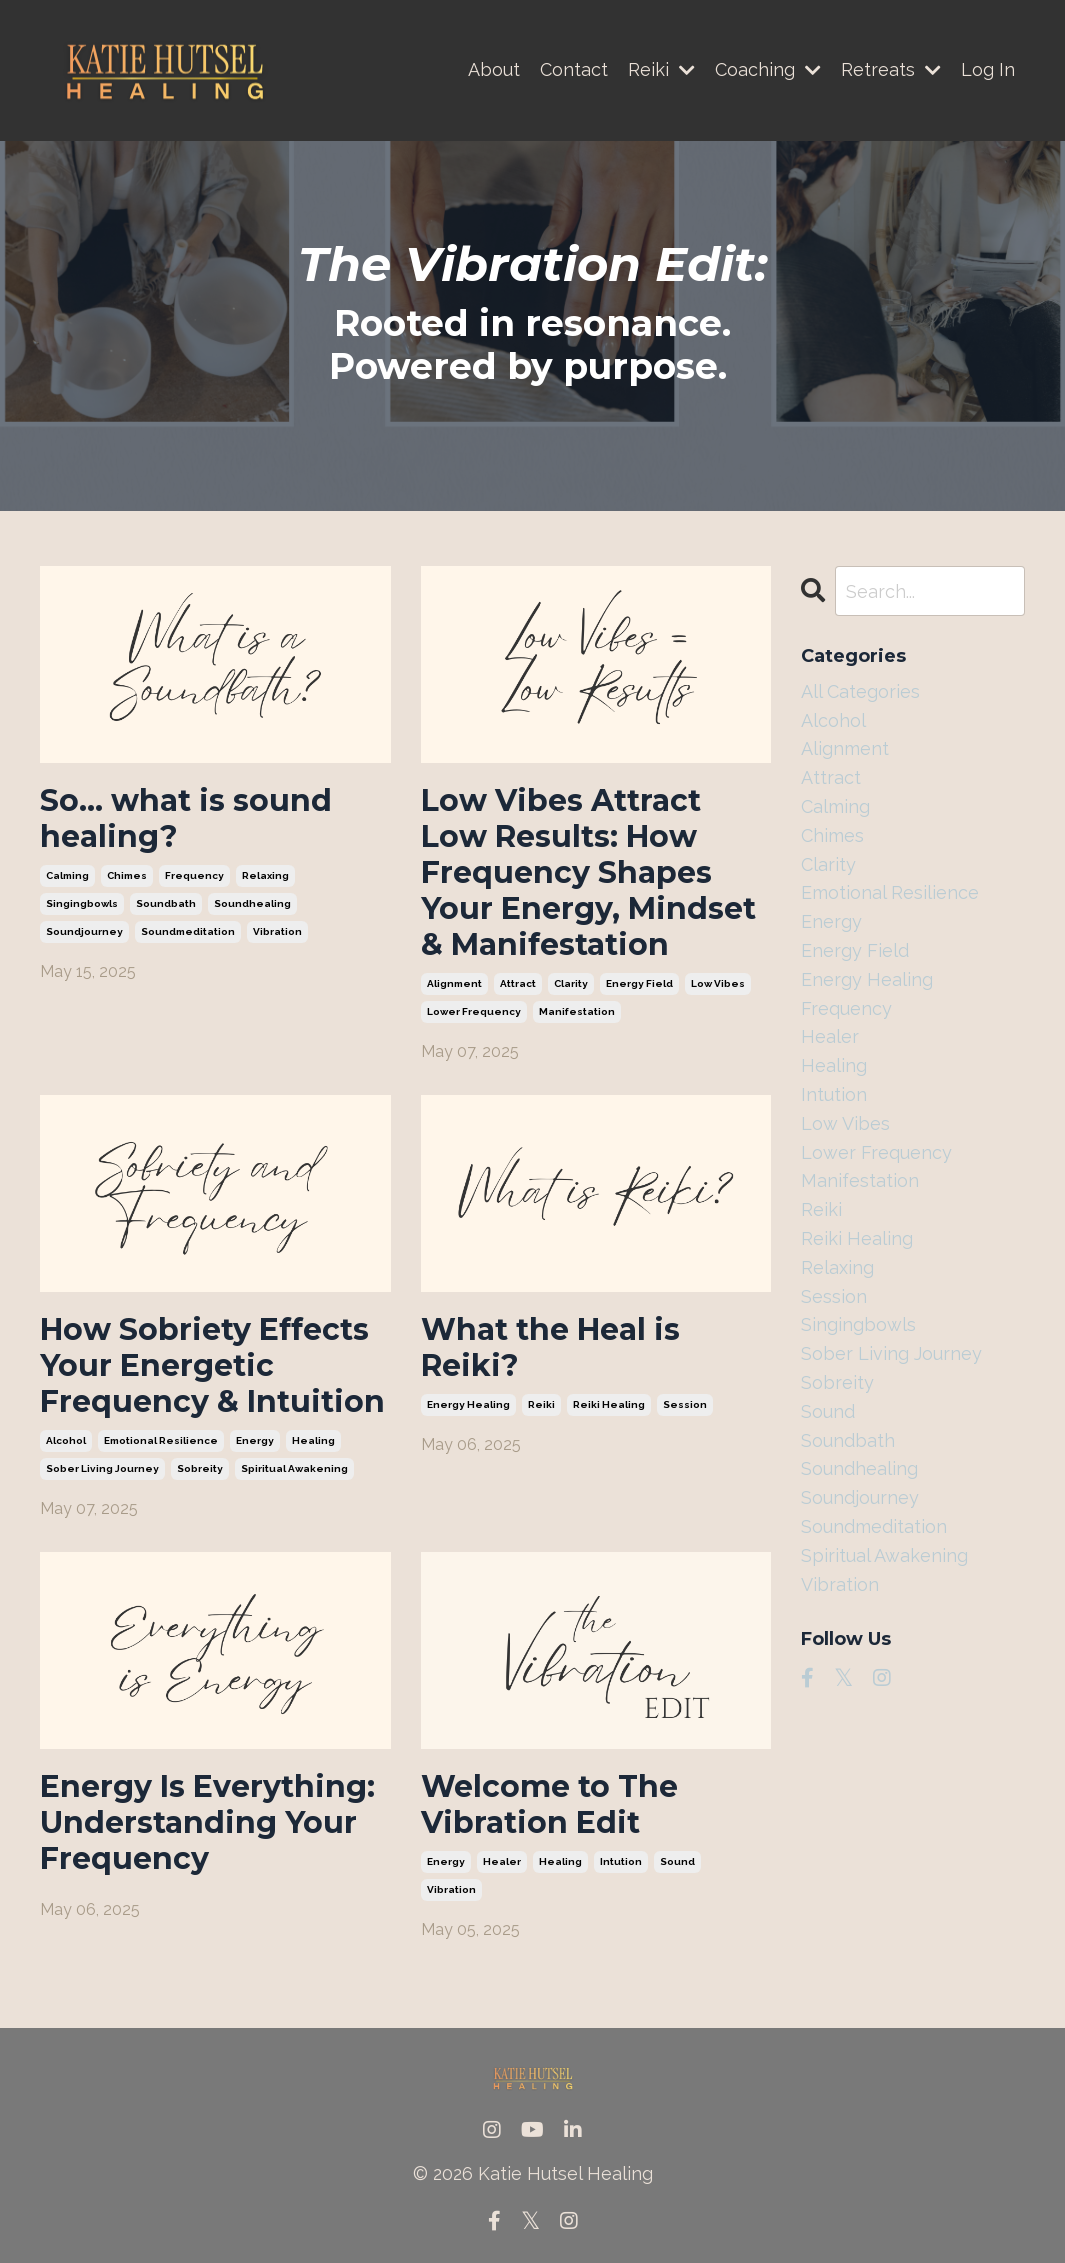 The width and height of the screenshot is (1065, 2263). Describe the element at coordinates (207, 1823) in the screenshot. I see `Energy Is Everything: Understanding Your Frequency` at that location.